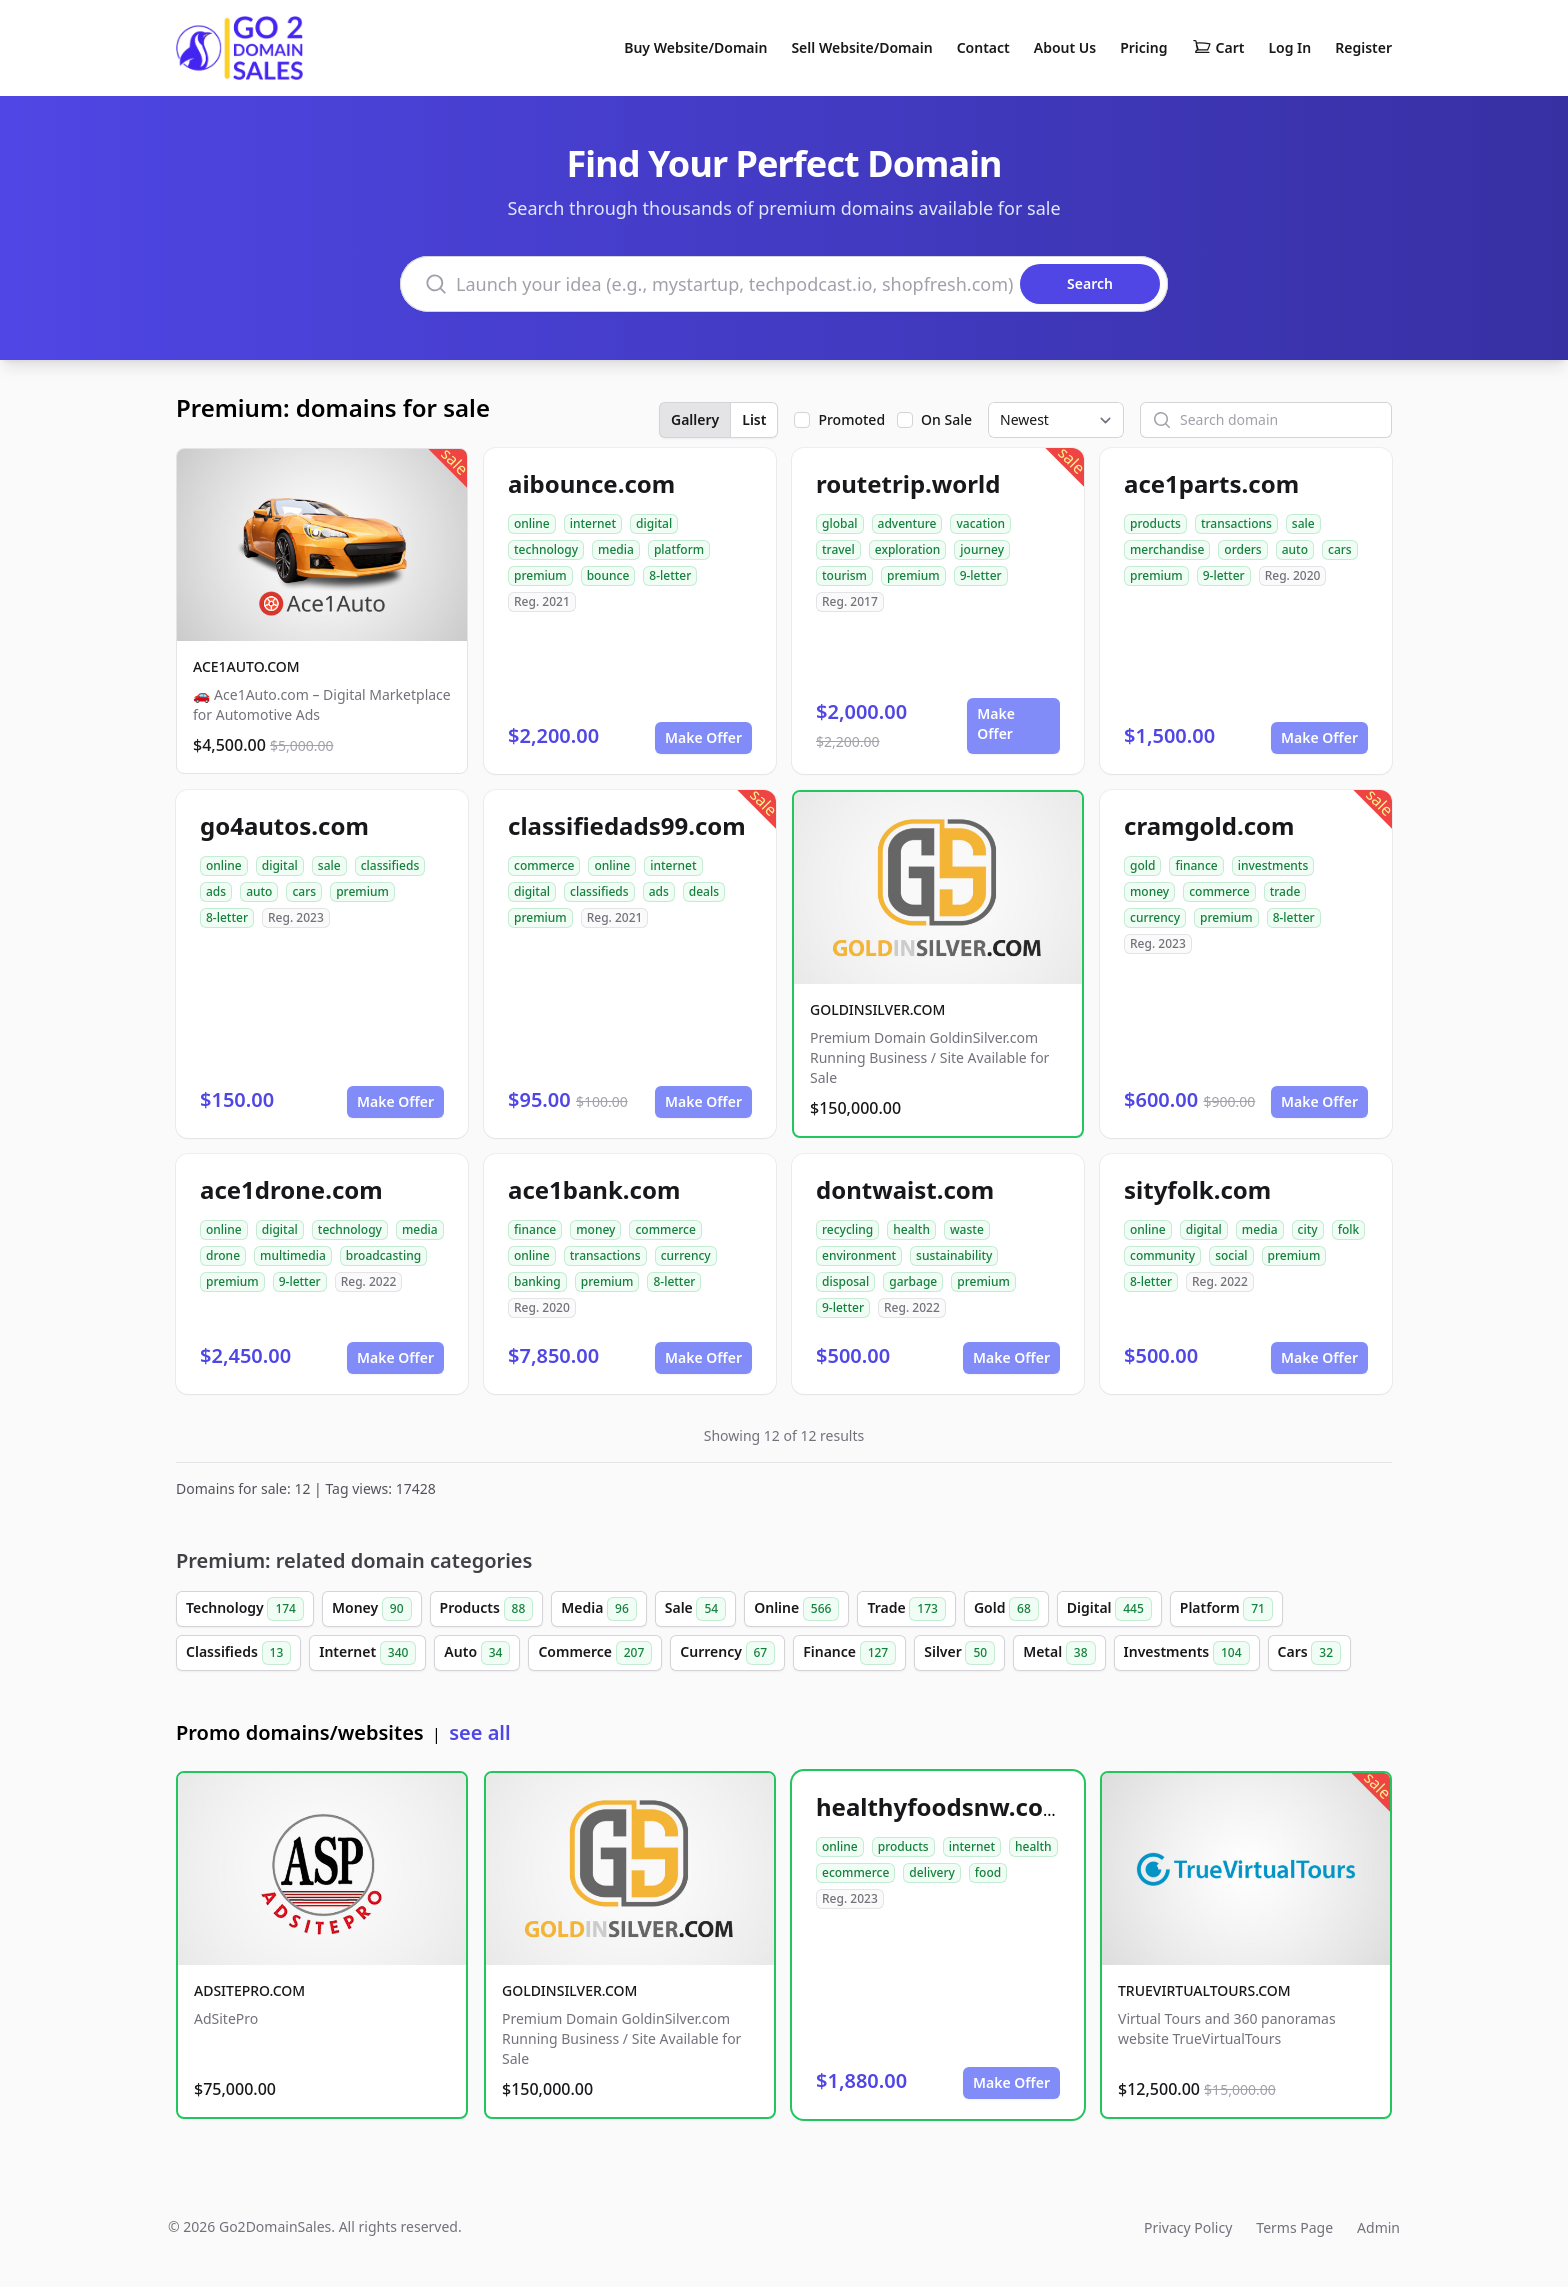 The width and height of the screenshot is (1568, 2287). Describe the element at coordinates (861, 47) in the screenshot. I see `Sell Website/Domain` at that location.